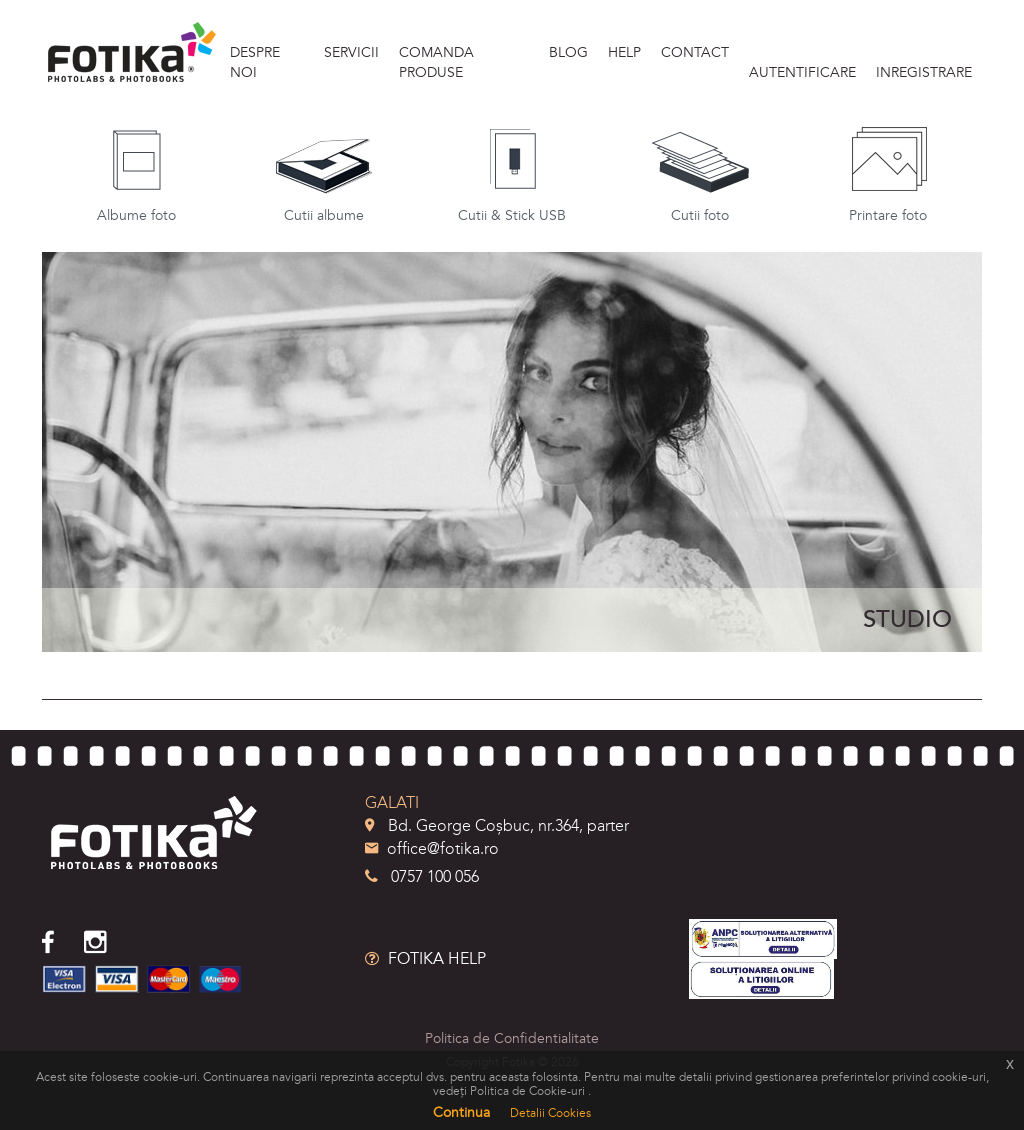 Image resolution: width=1024 pixels, height=1130 pixels. Describe the element at coordinates (351, 52) in the screenshot. I see `SERVICII` at that location.